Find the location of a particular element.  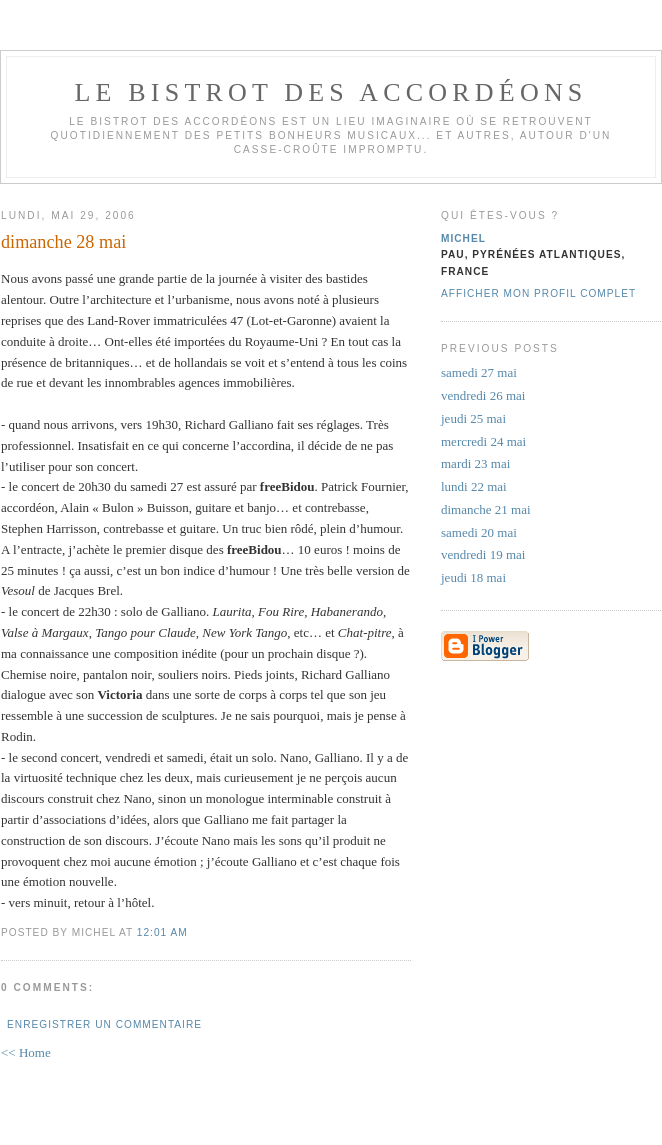

vendredi 26 mai is located at coordinates (483, 395).